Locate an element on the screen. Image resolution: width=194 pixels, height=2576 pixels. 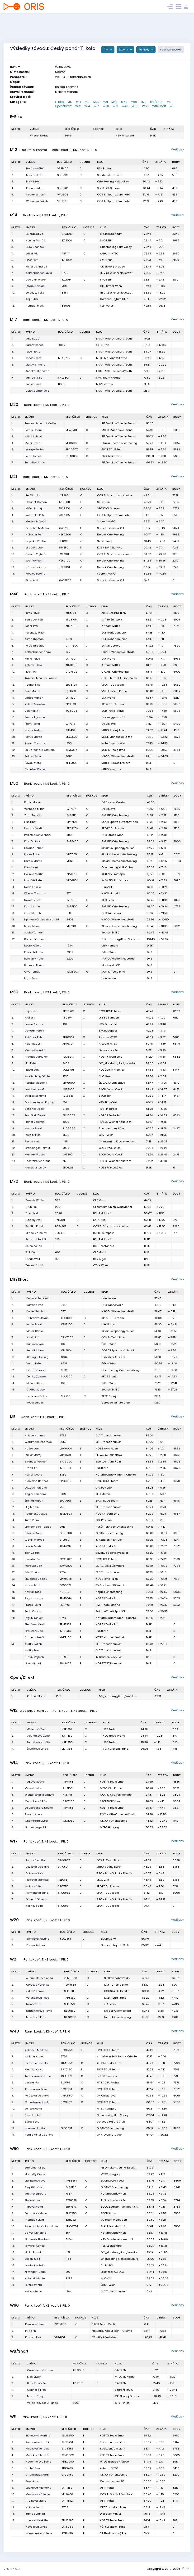
Niebielski Bartosz is located at coordinates (36, 1481).